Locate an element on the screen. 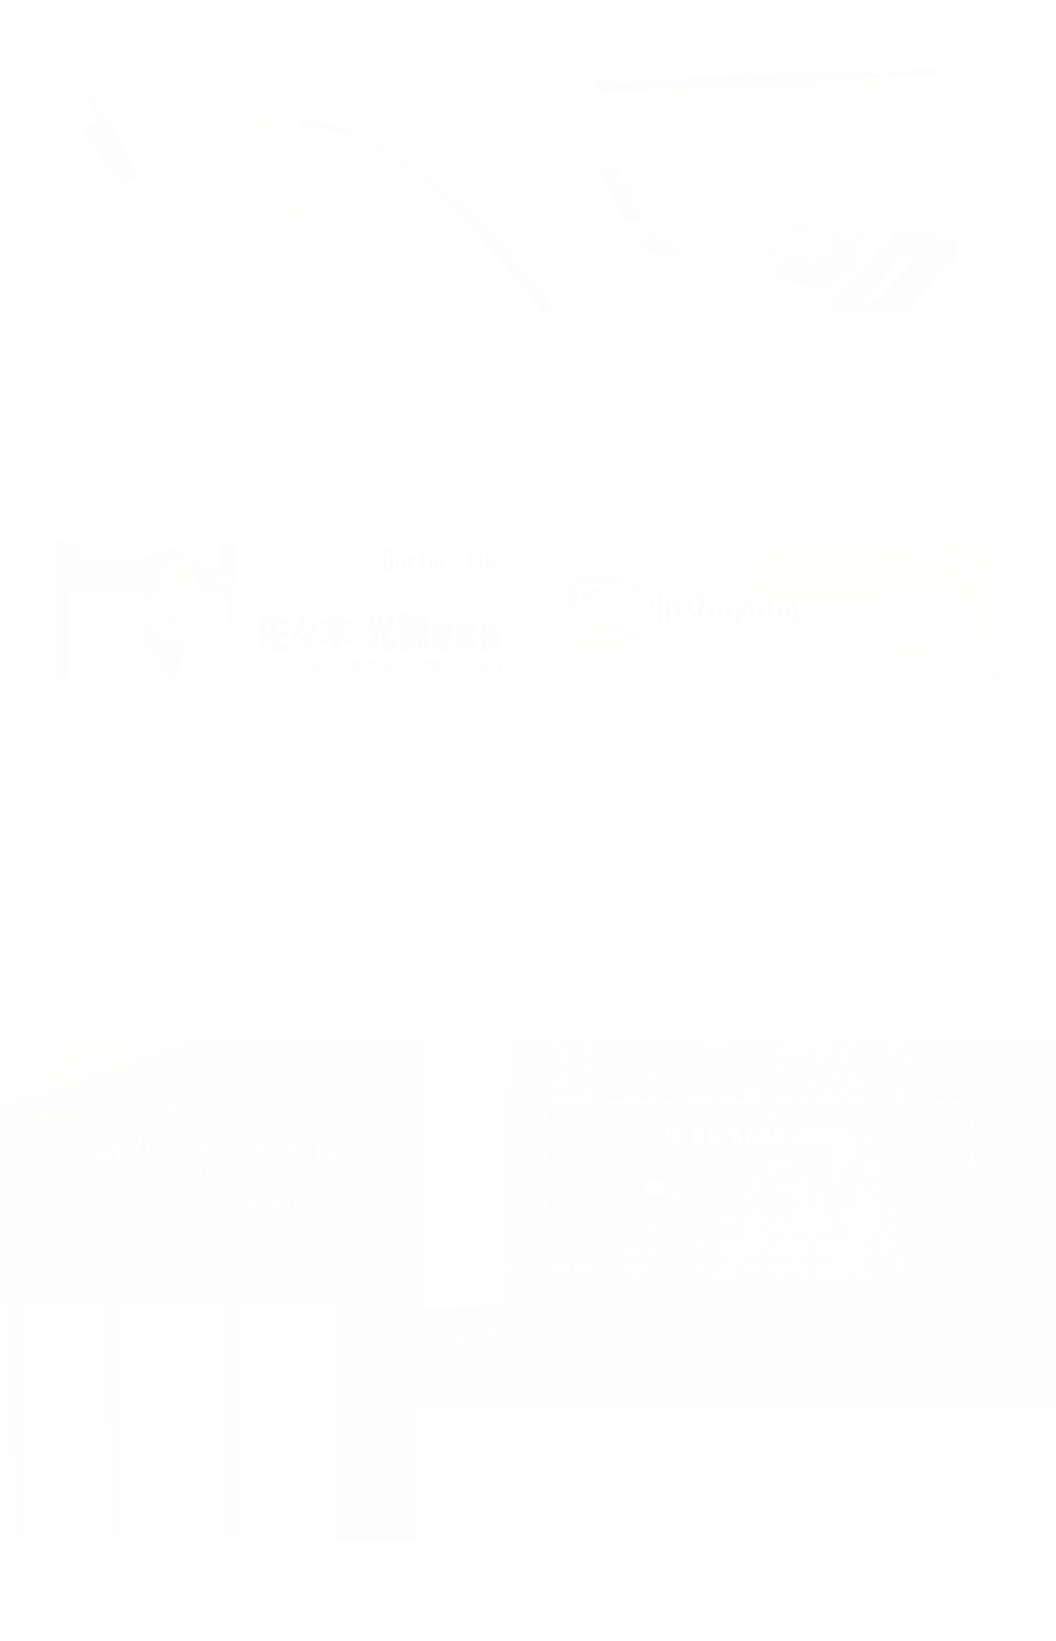 The image size is (1056, 1641). 歯周外科 is located at coordinates (252, 1070).